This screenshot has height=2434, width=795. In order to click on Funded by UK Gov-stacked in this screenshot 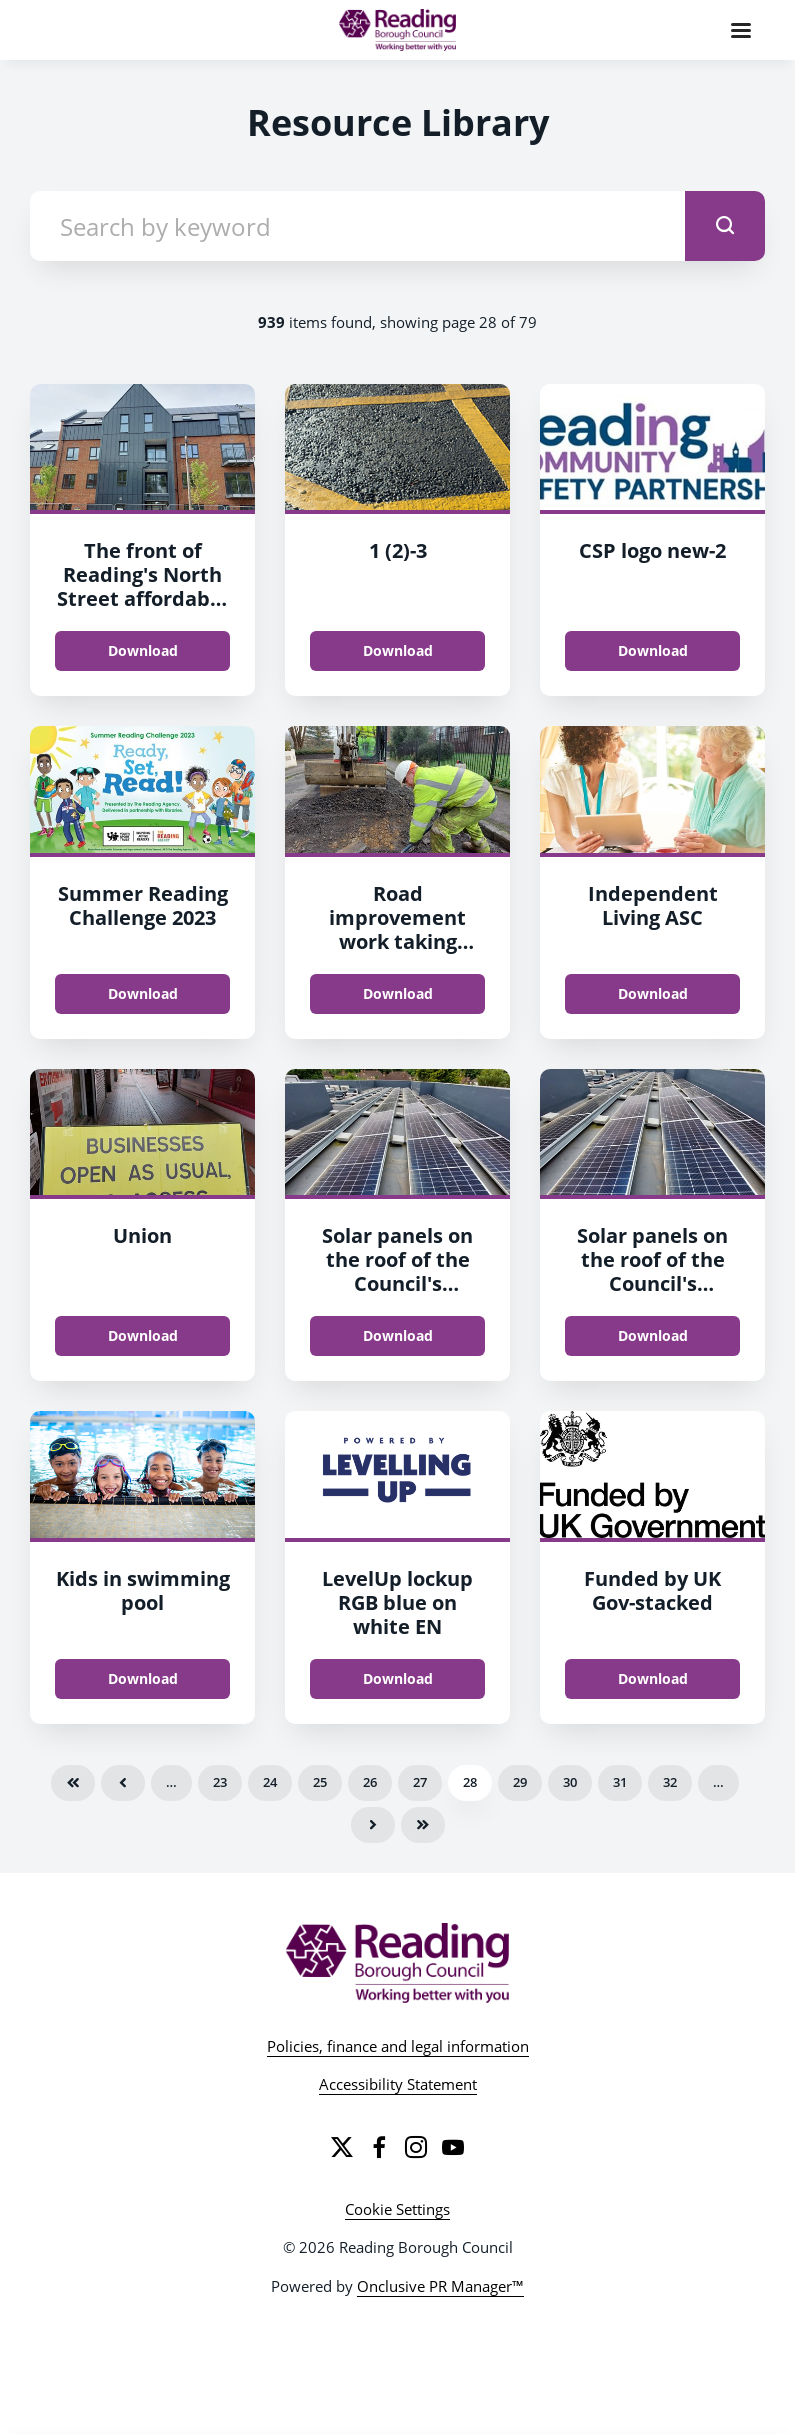, I will do `click(652, 1590)`.